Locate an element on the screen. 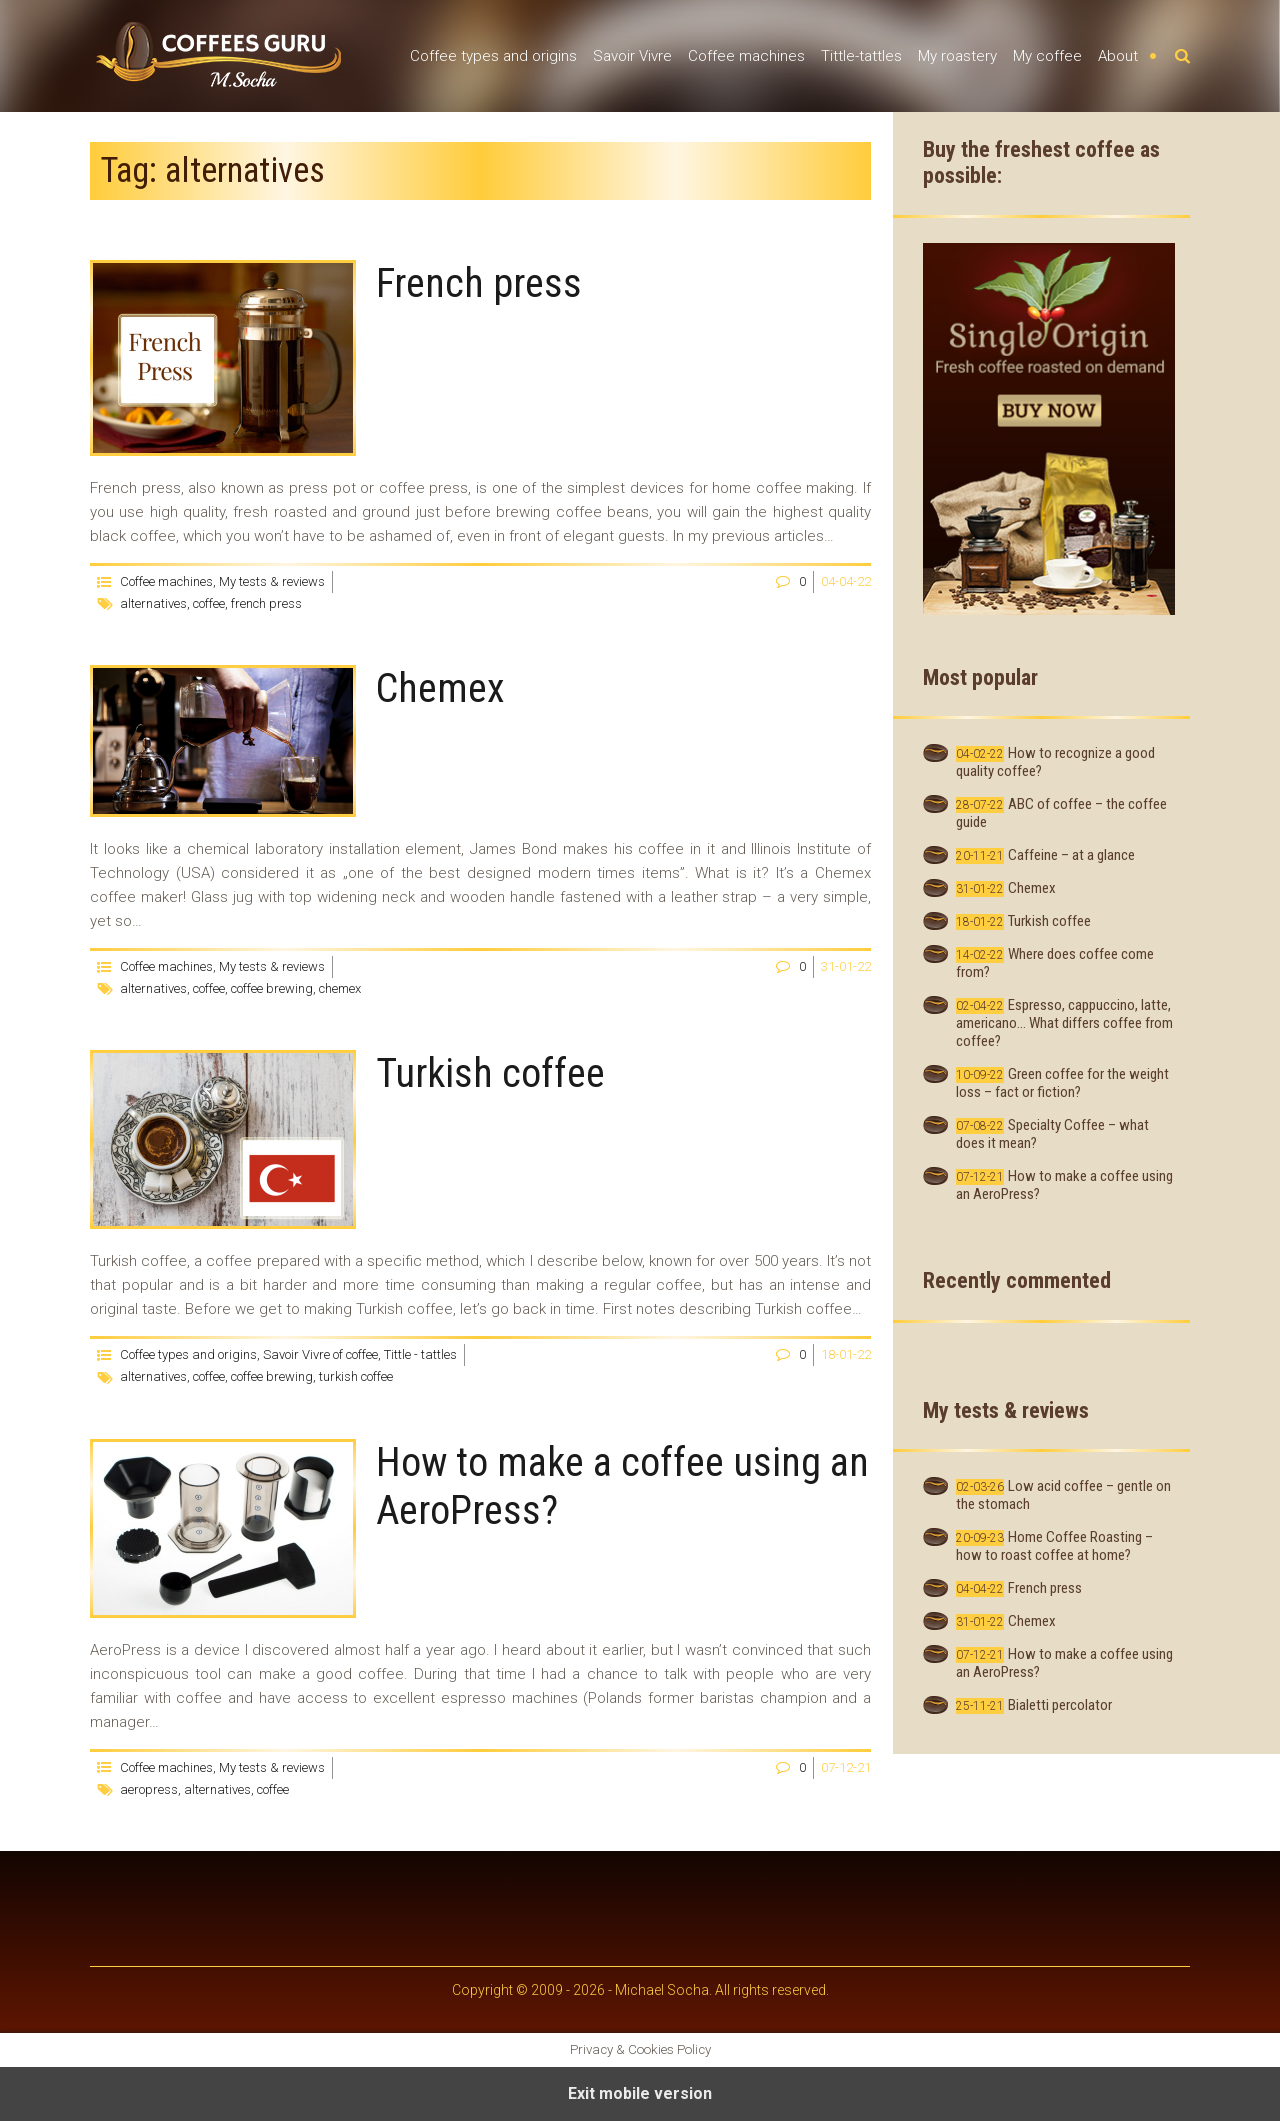 The image size is (1280, 2121). Green coffee for the weight loss – fact or fiction? is located at coordinates (1062, 1083).